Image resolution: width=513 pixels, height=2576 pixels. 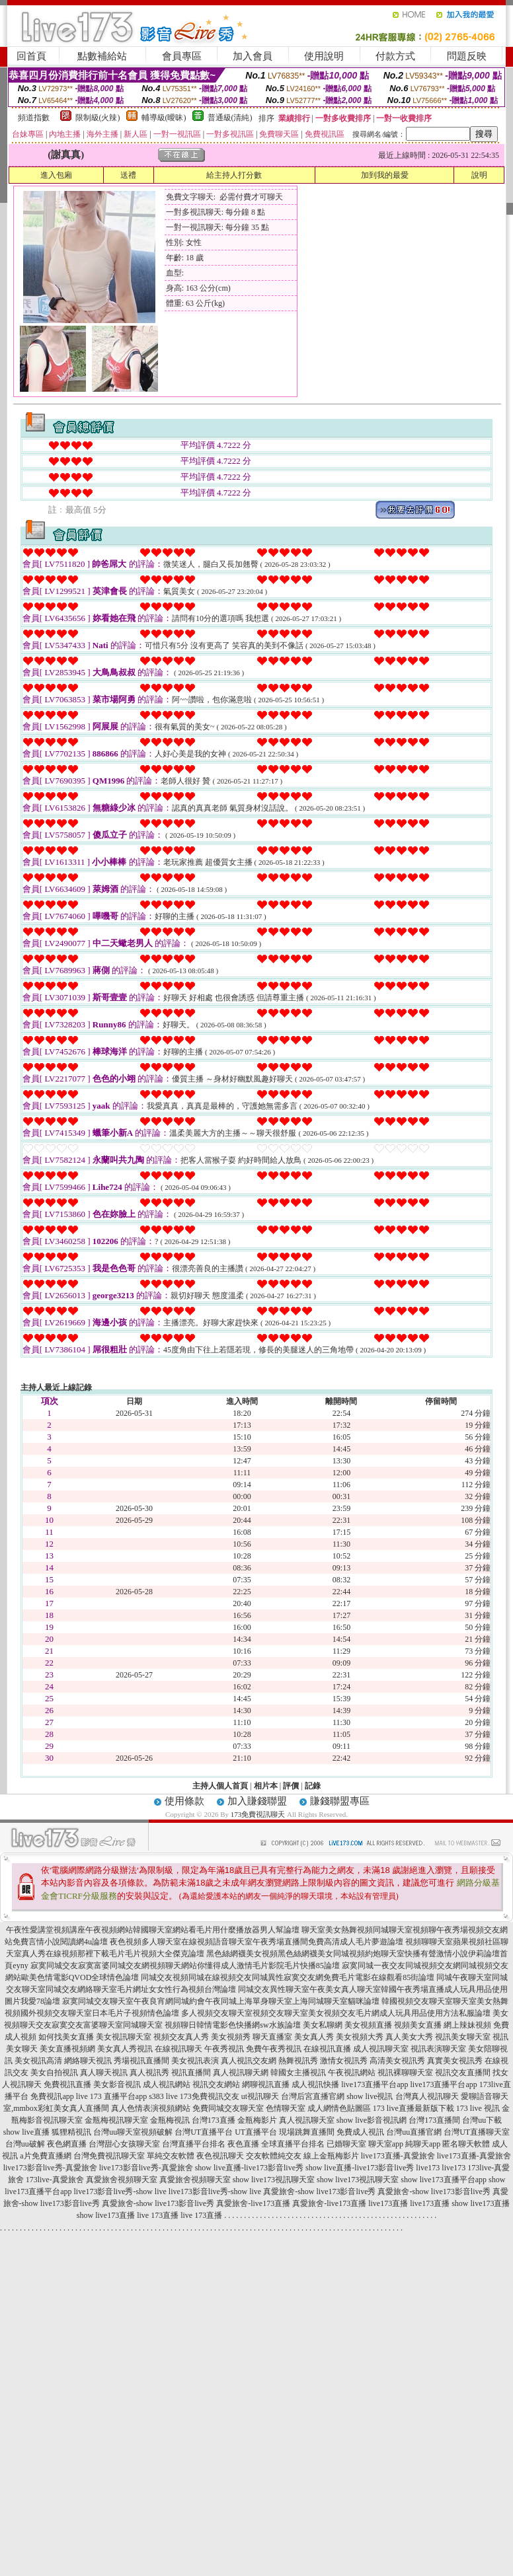 What do you see at coordinates (67, 2048) in the screenshot?
I see `美女直播視頻網` at bounding box center [67, 2048].